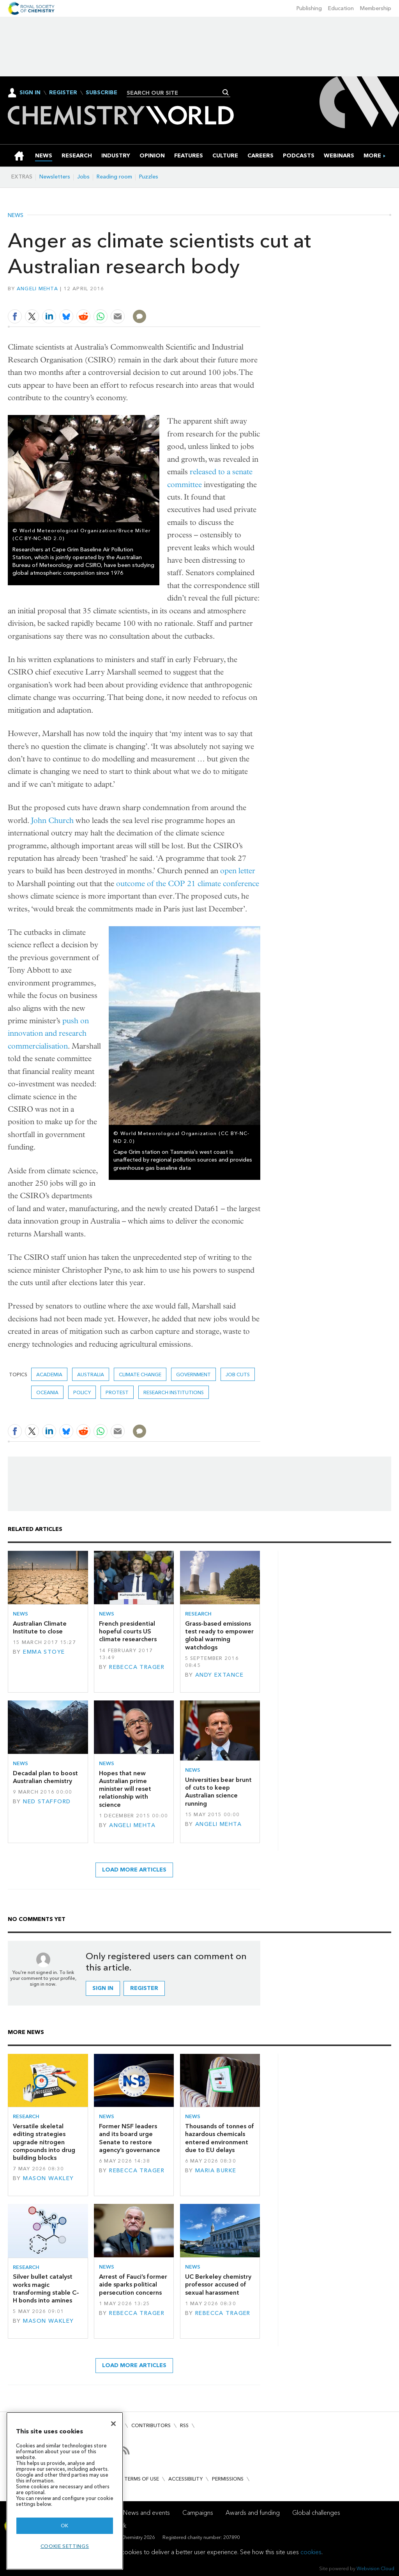 The image size is (399, 2576). What do you see at coordinates (218, 2284) in the screenshot?
I see `UC Berkeley chemistry professor accused of sexual harassment` at bounding box center [218, 2284].